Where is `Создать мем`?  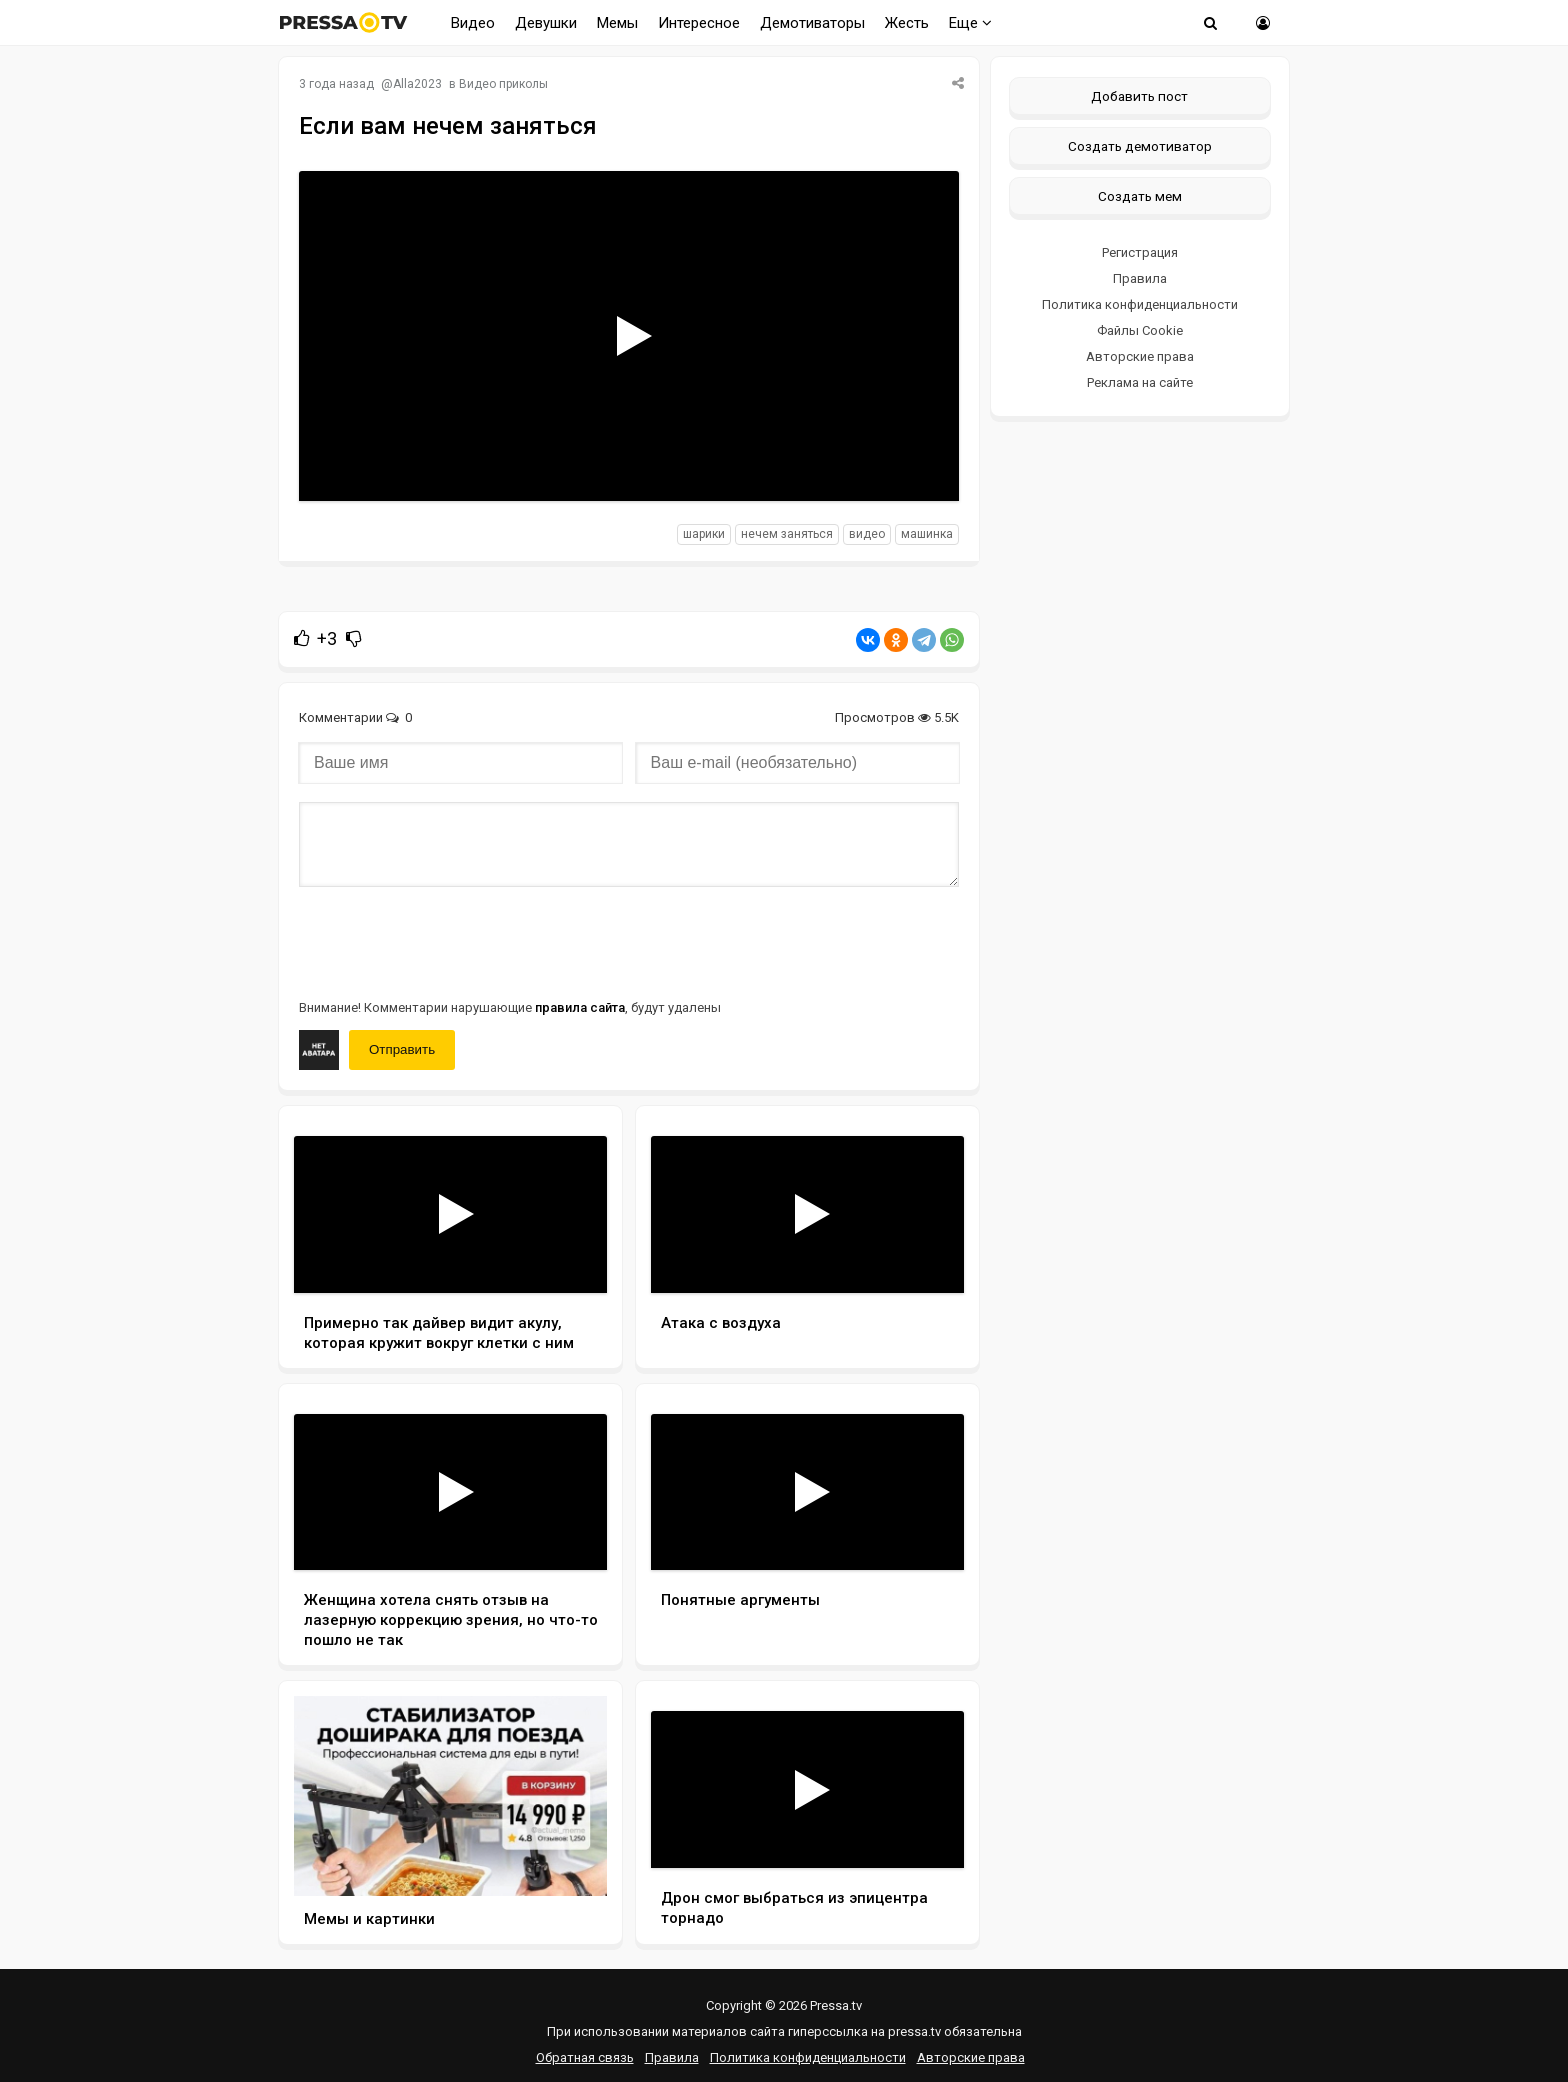 Создать мем is located at coordinates (1140, 196).